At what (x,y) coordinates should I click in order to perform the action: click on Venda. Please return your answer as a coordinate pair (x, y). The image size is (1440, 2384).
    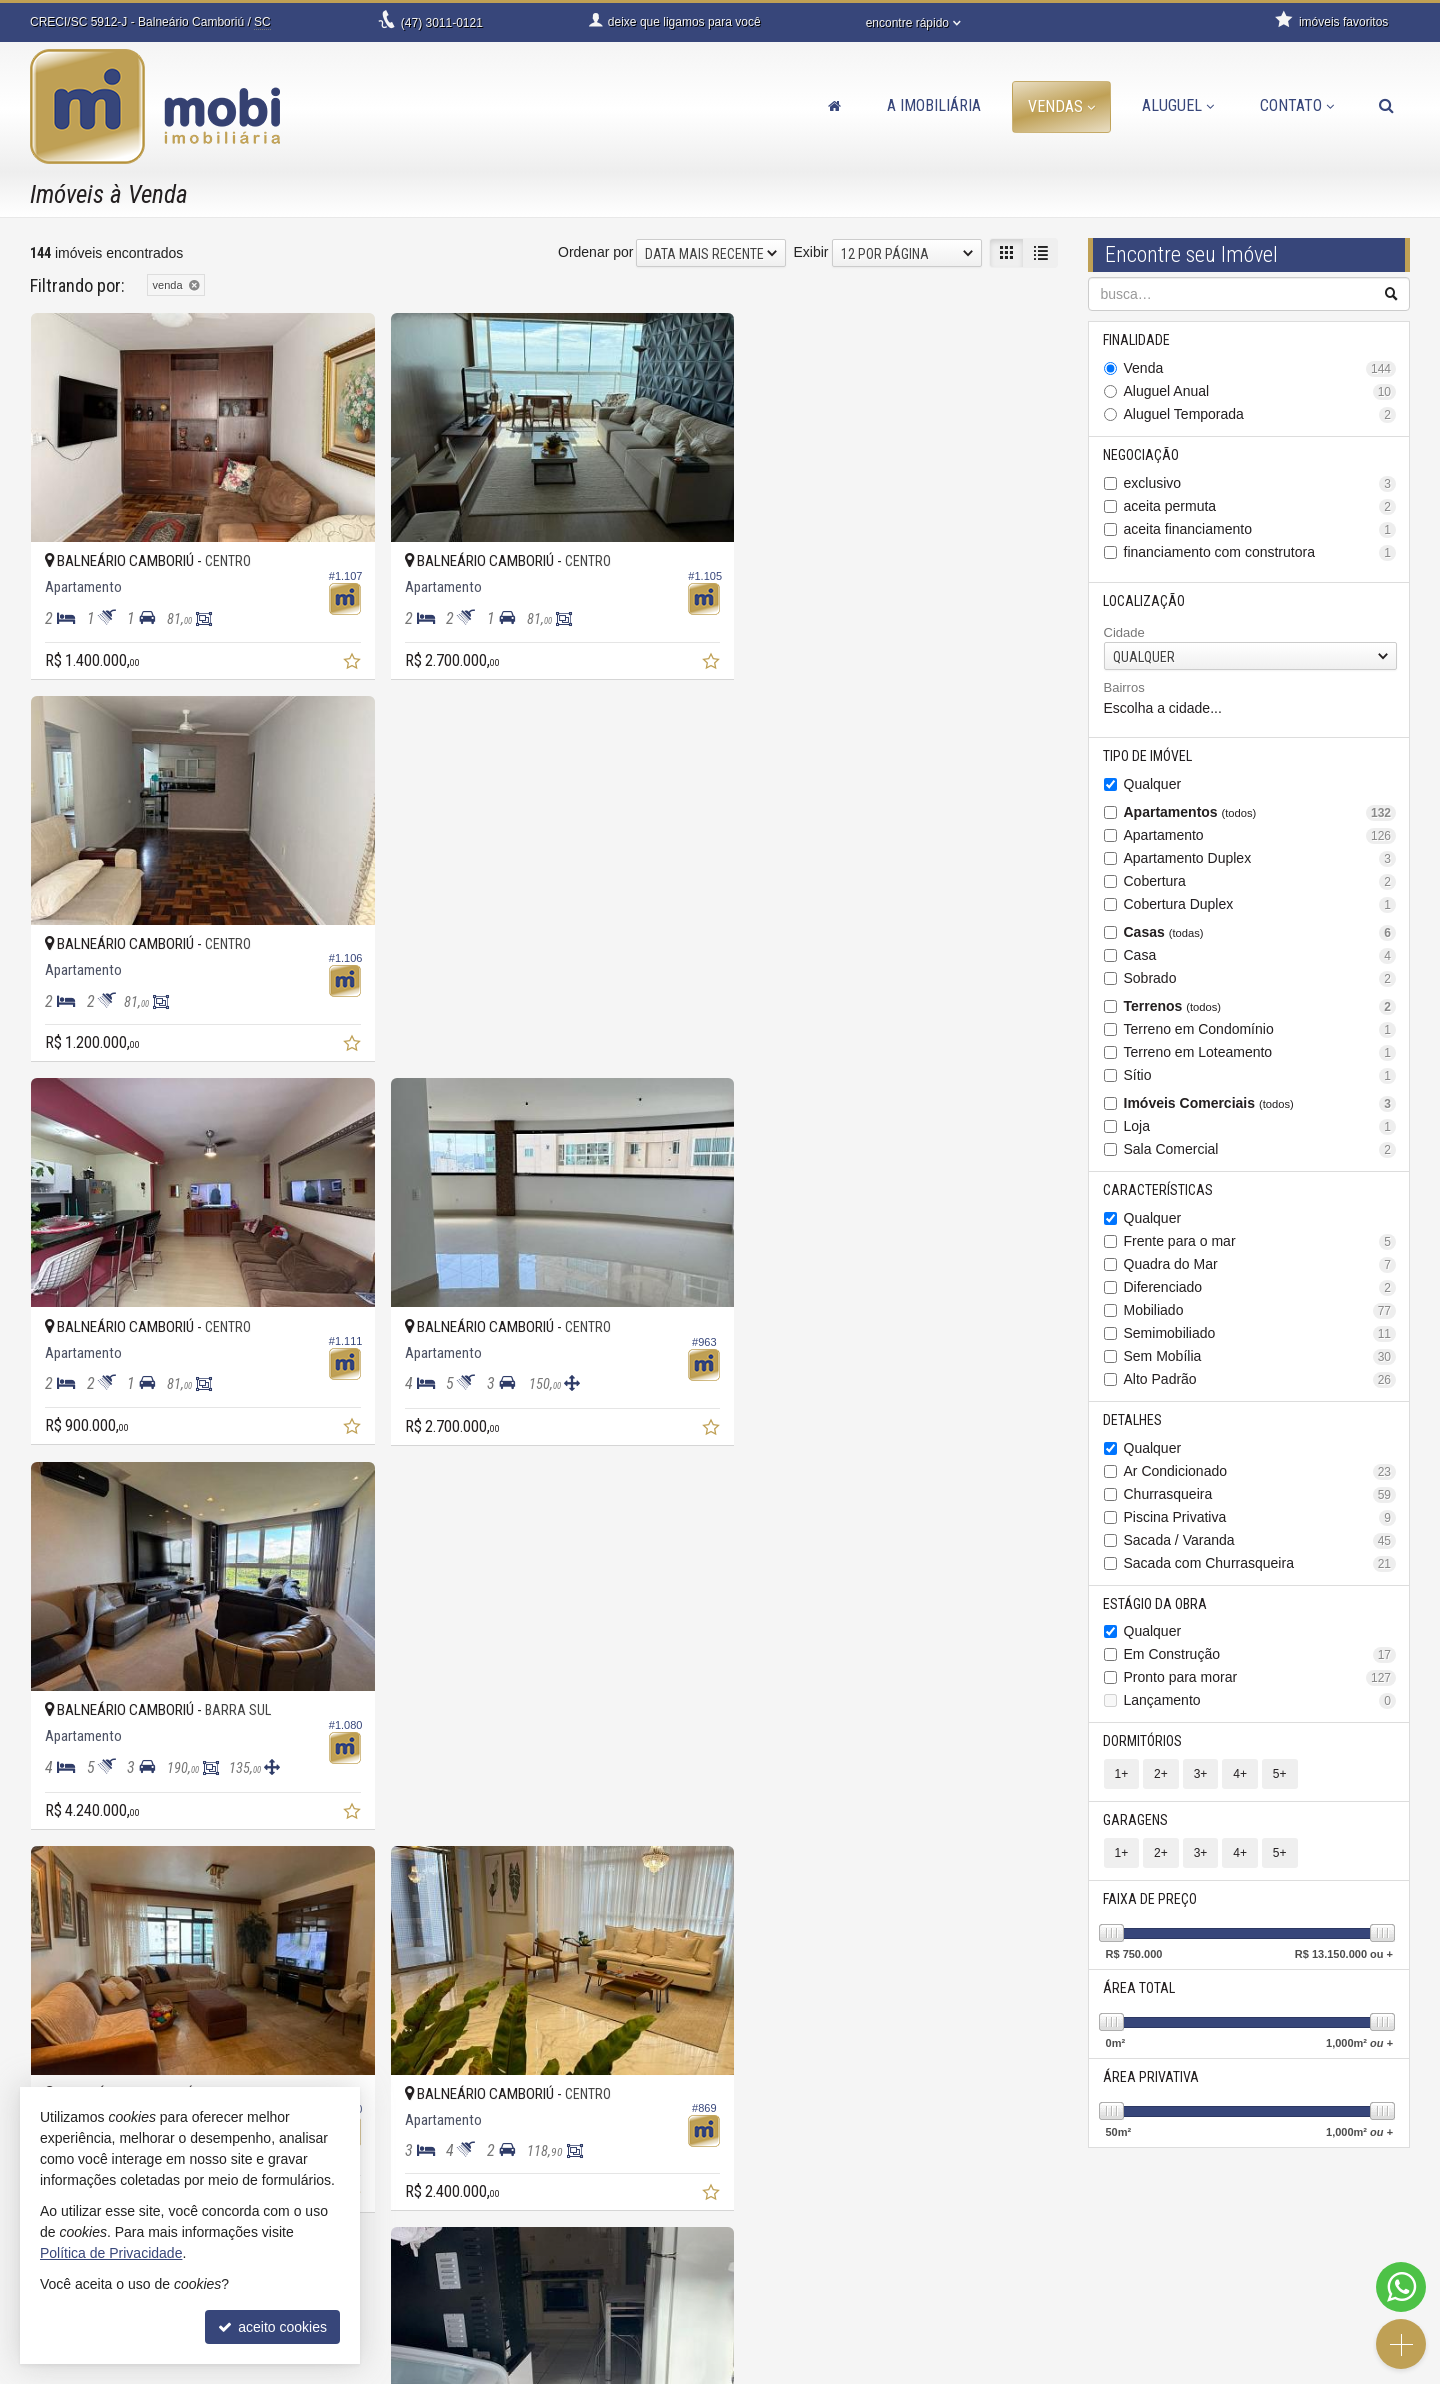
    Looking at the image, I should click on (1260, 368).